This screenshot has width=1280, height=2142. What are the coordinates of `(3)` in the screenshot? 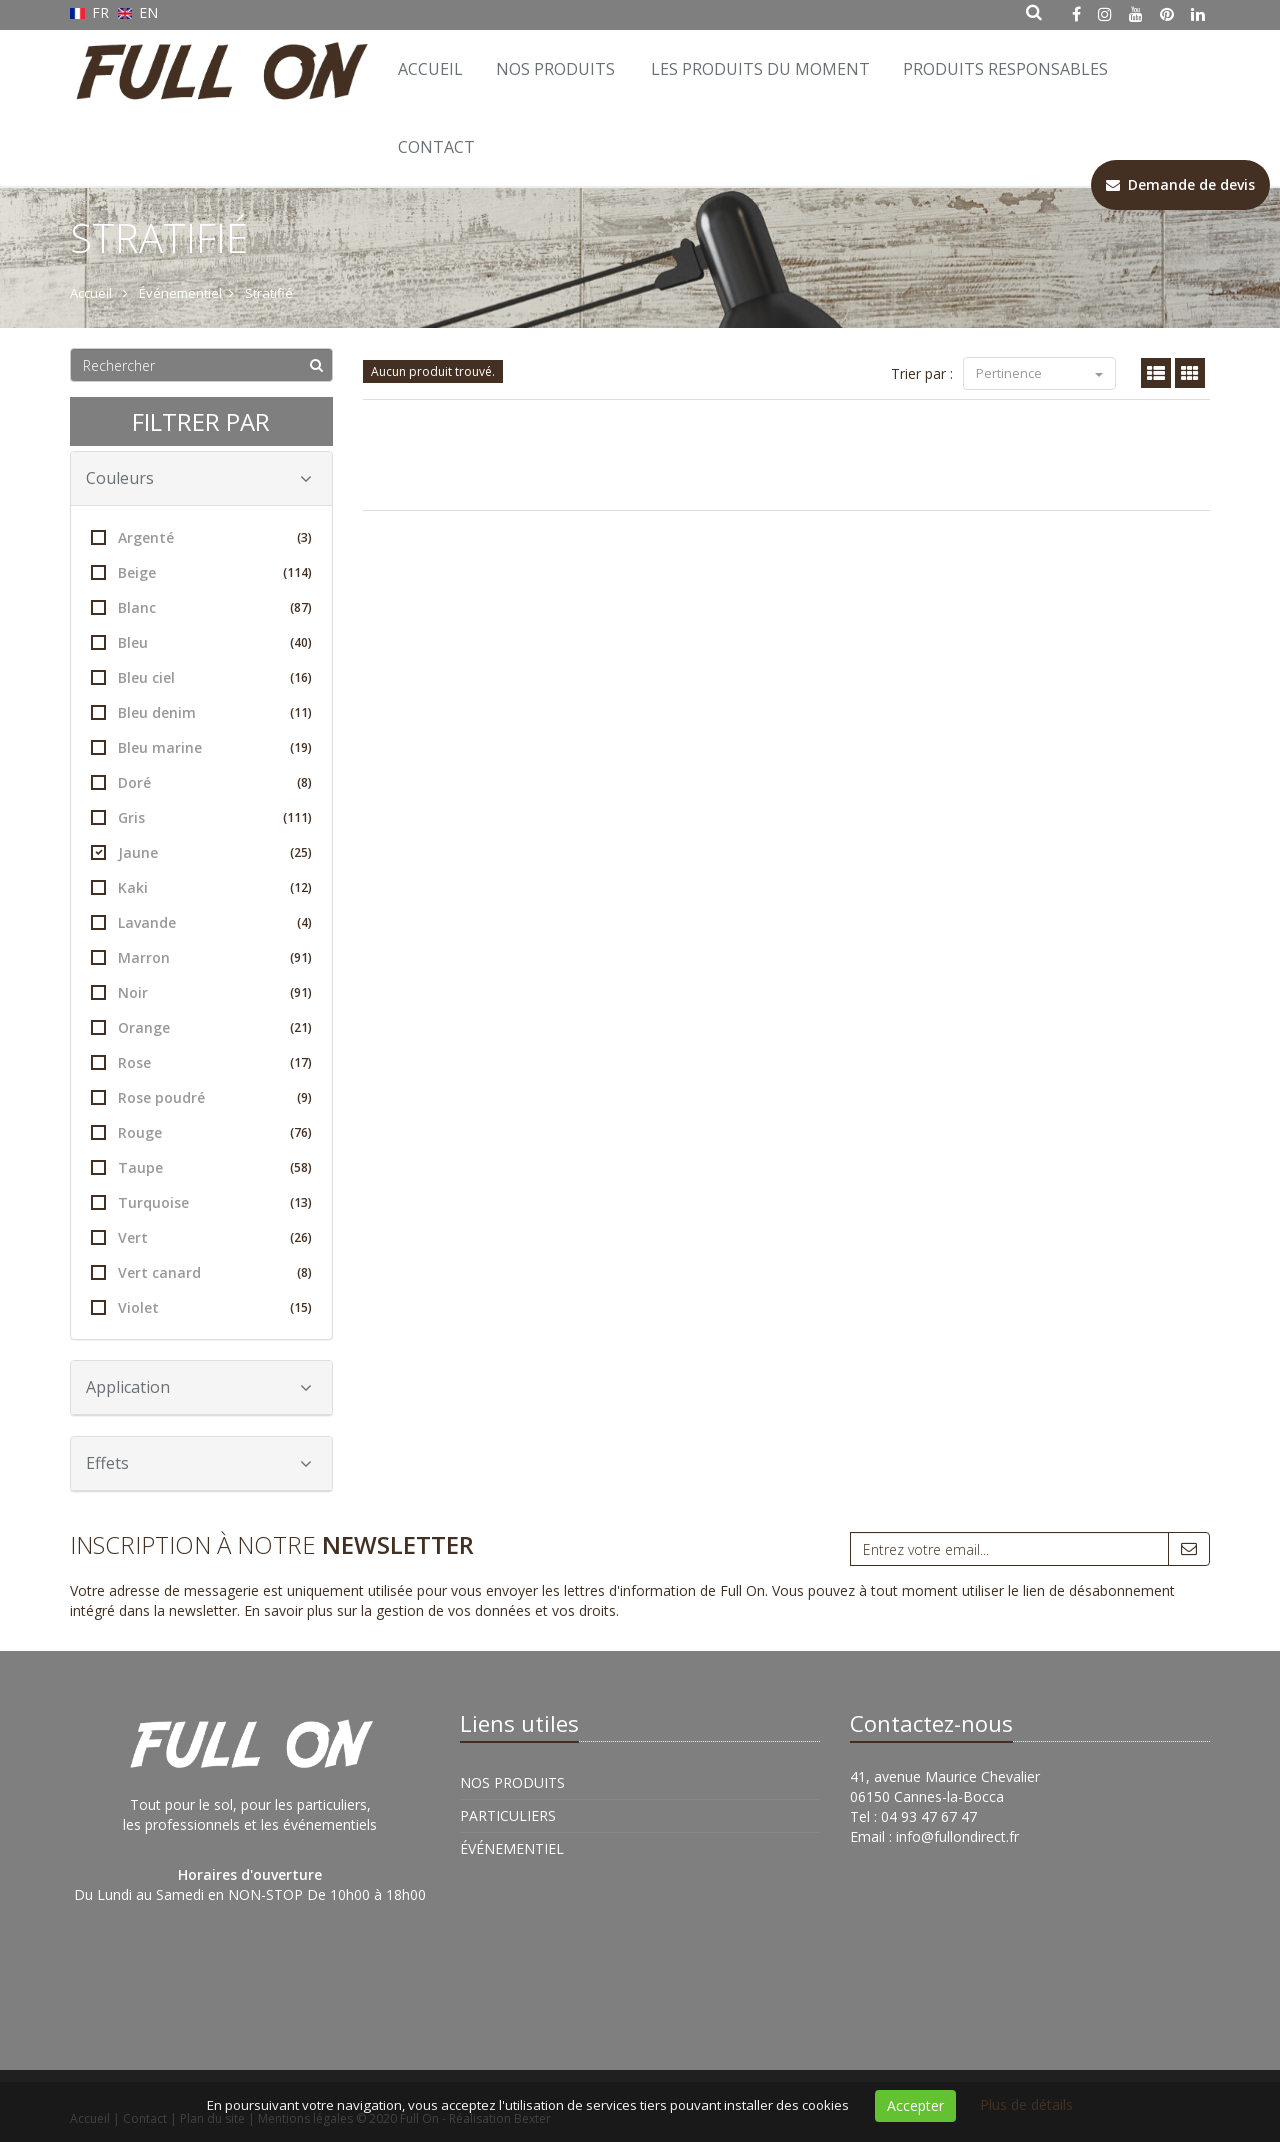 It's located at (304, 537).